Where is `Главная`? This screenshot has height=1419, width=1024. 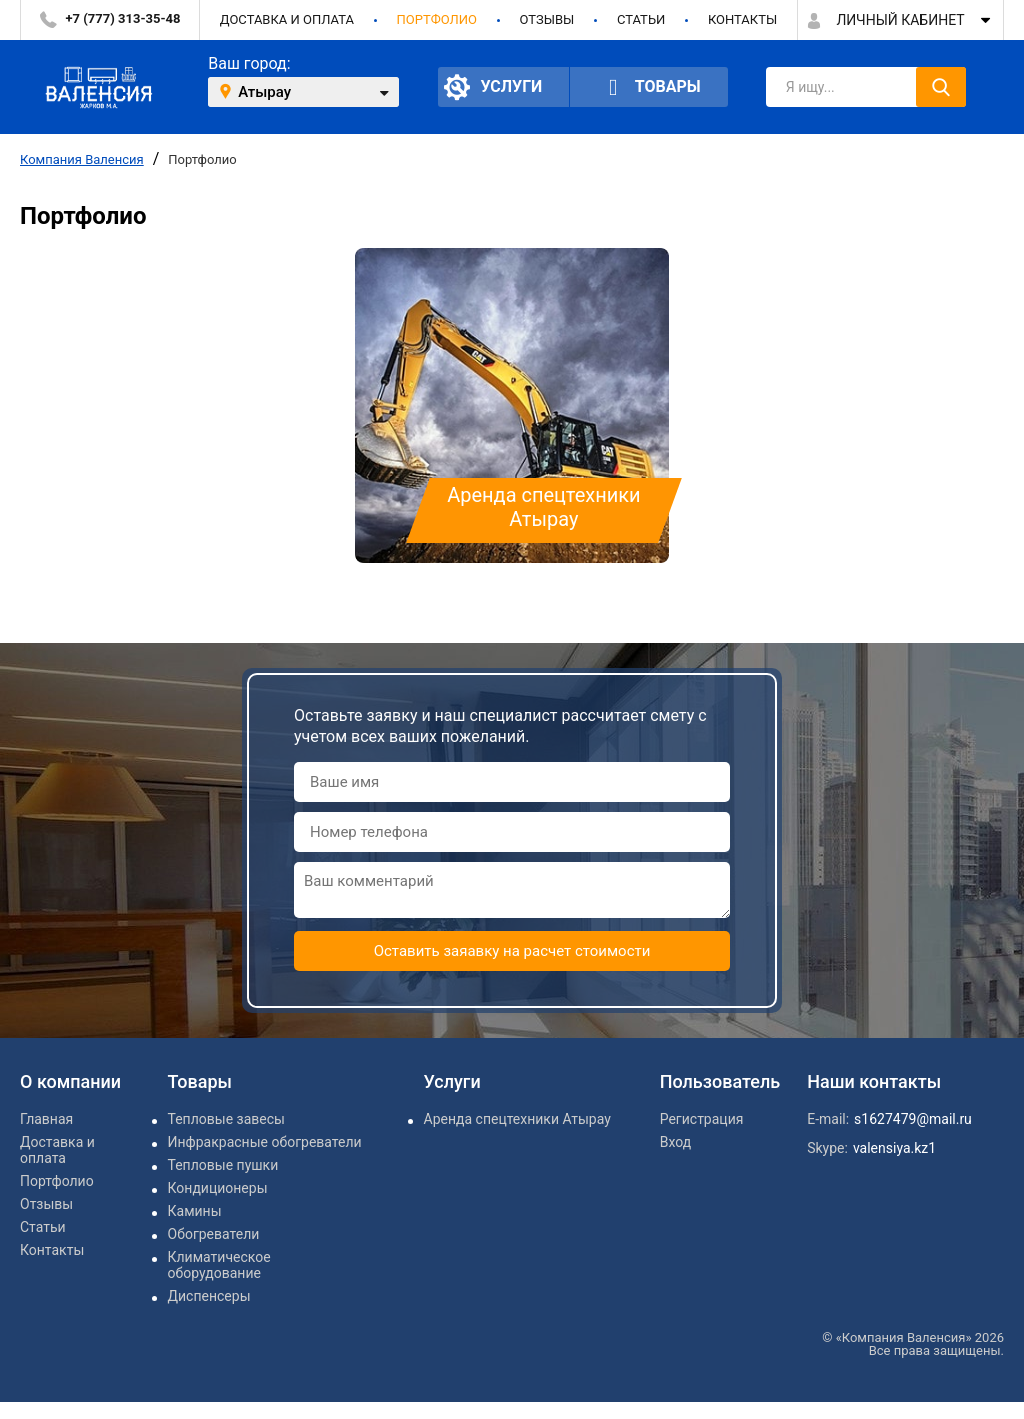 Главная is located at coordinates (46, 1119).